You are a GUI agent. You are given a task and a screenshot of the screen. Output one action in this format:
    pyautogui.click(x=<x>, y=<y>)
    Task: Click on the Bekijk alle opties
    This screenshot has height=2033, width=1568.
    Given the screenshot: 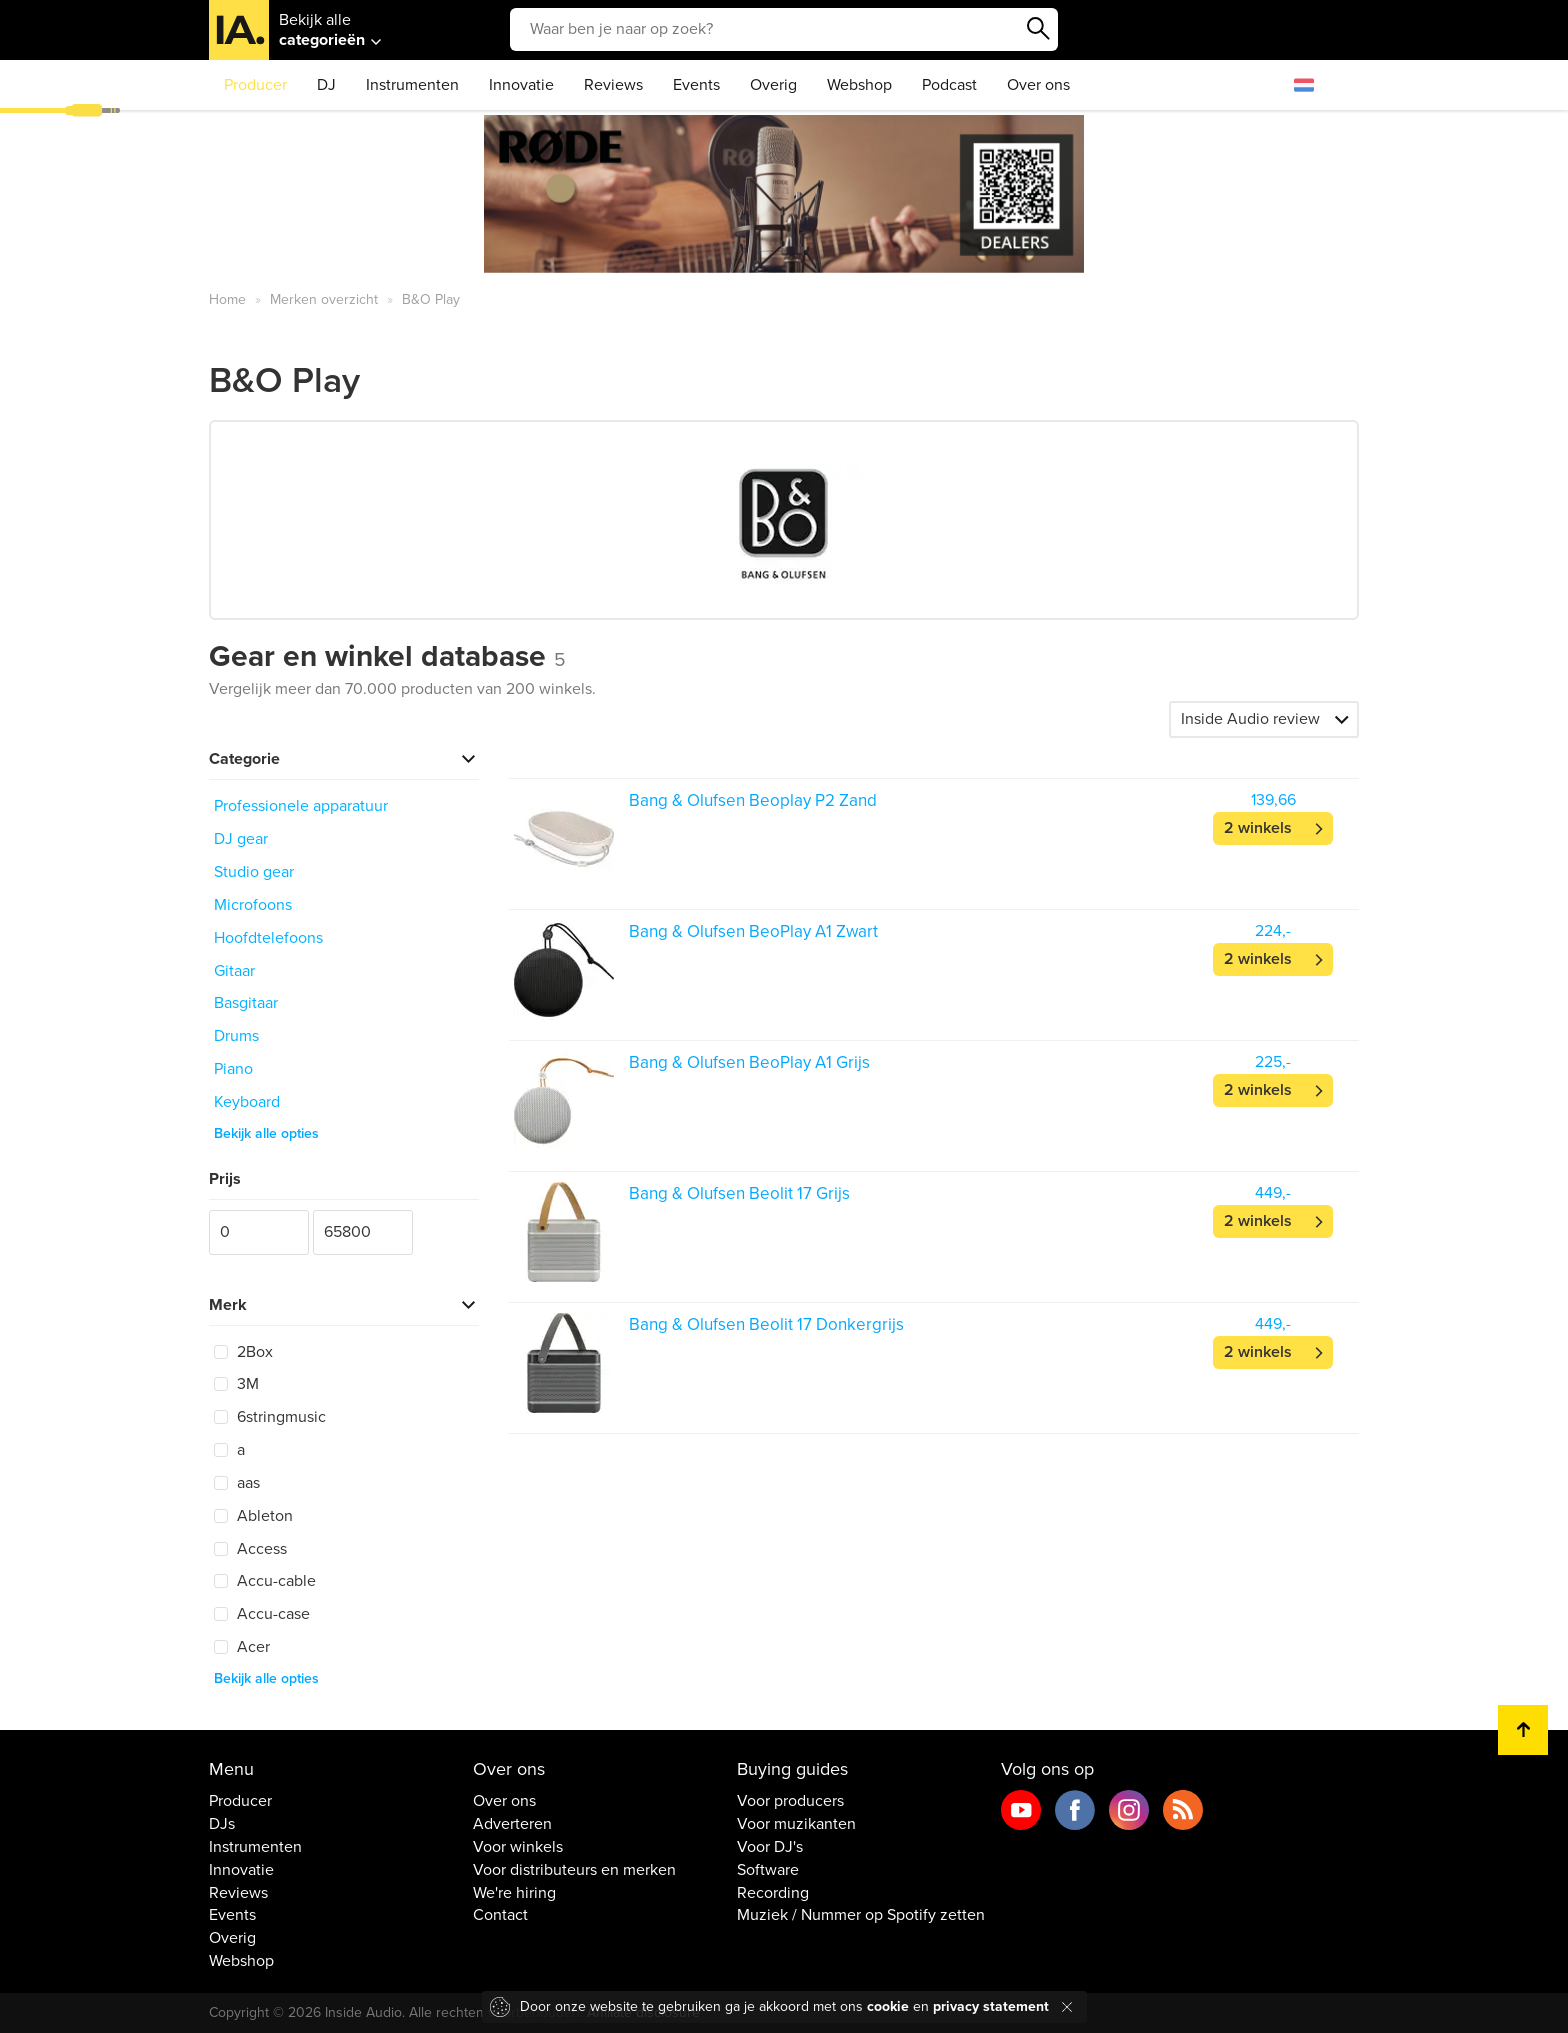 What is the action you would take?
    pyautogui.click(x=266, y=1133)
    